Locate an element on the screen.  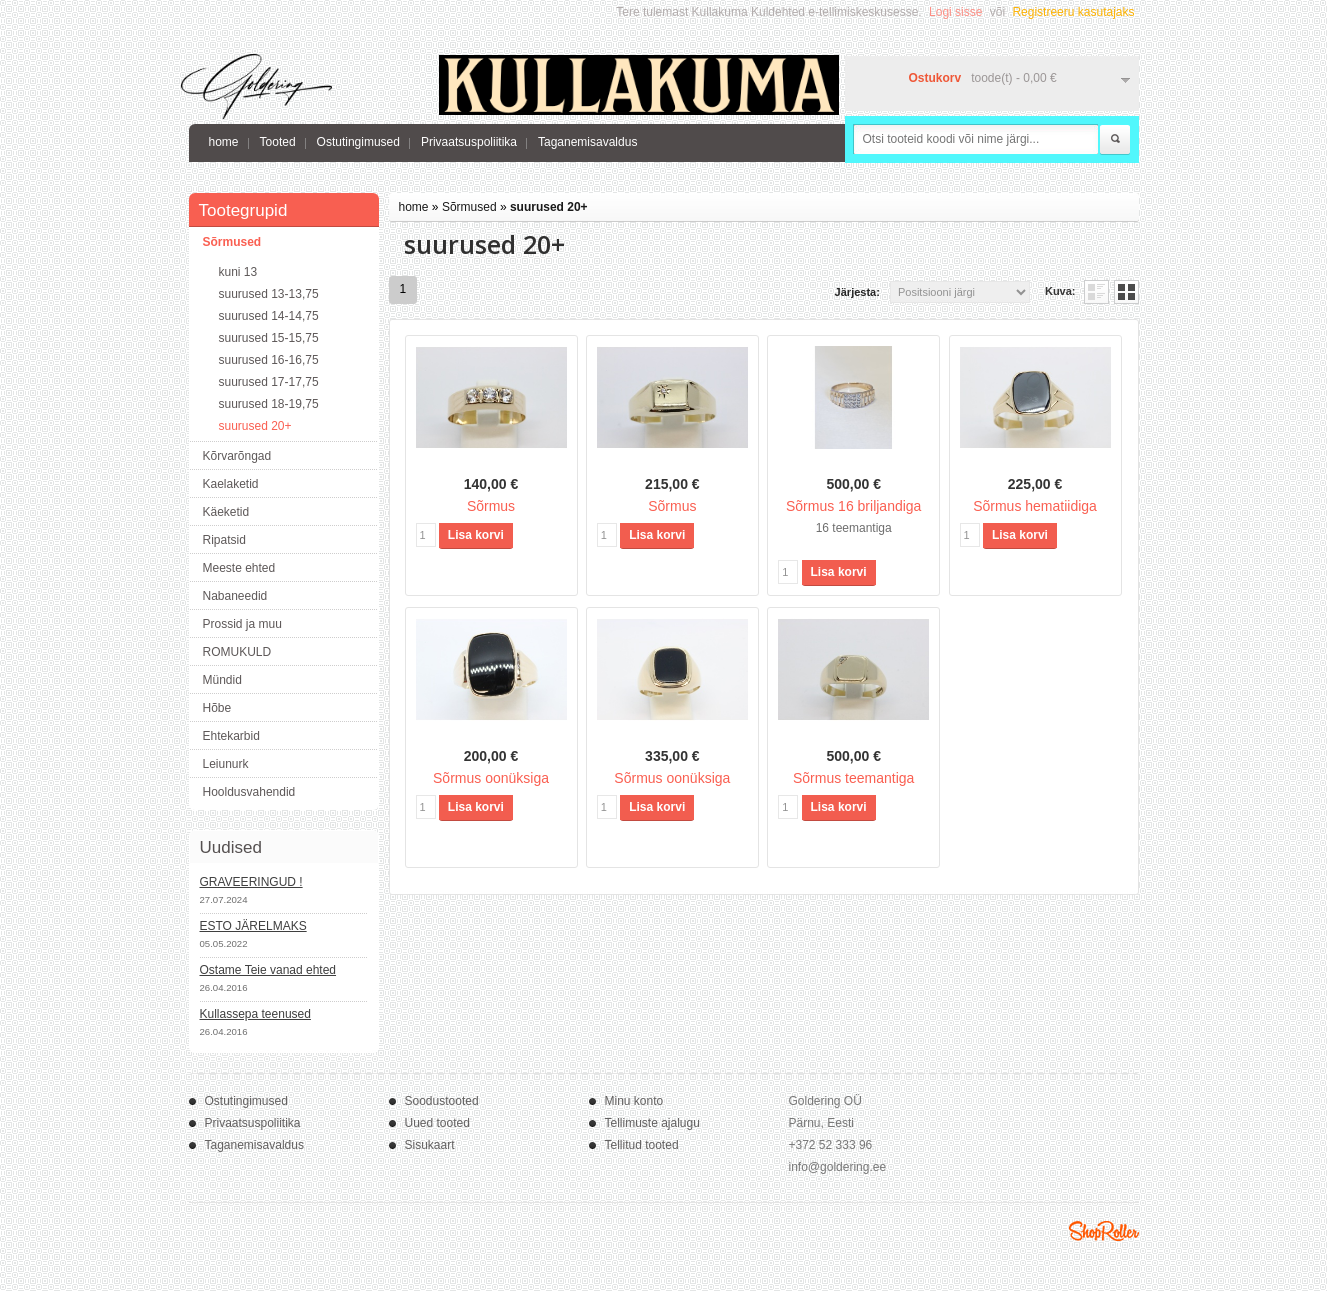
Mündid is located at coordinates (222, 680).